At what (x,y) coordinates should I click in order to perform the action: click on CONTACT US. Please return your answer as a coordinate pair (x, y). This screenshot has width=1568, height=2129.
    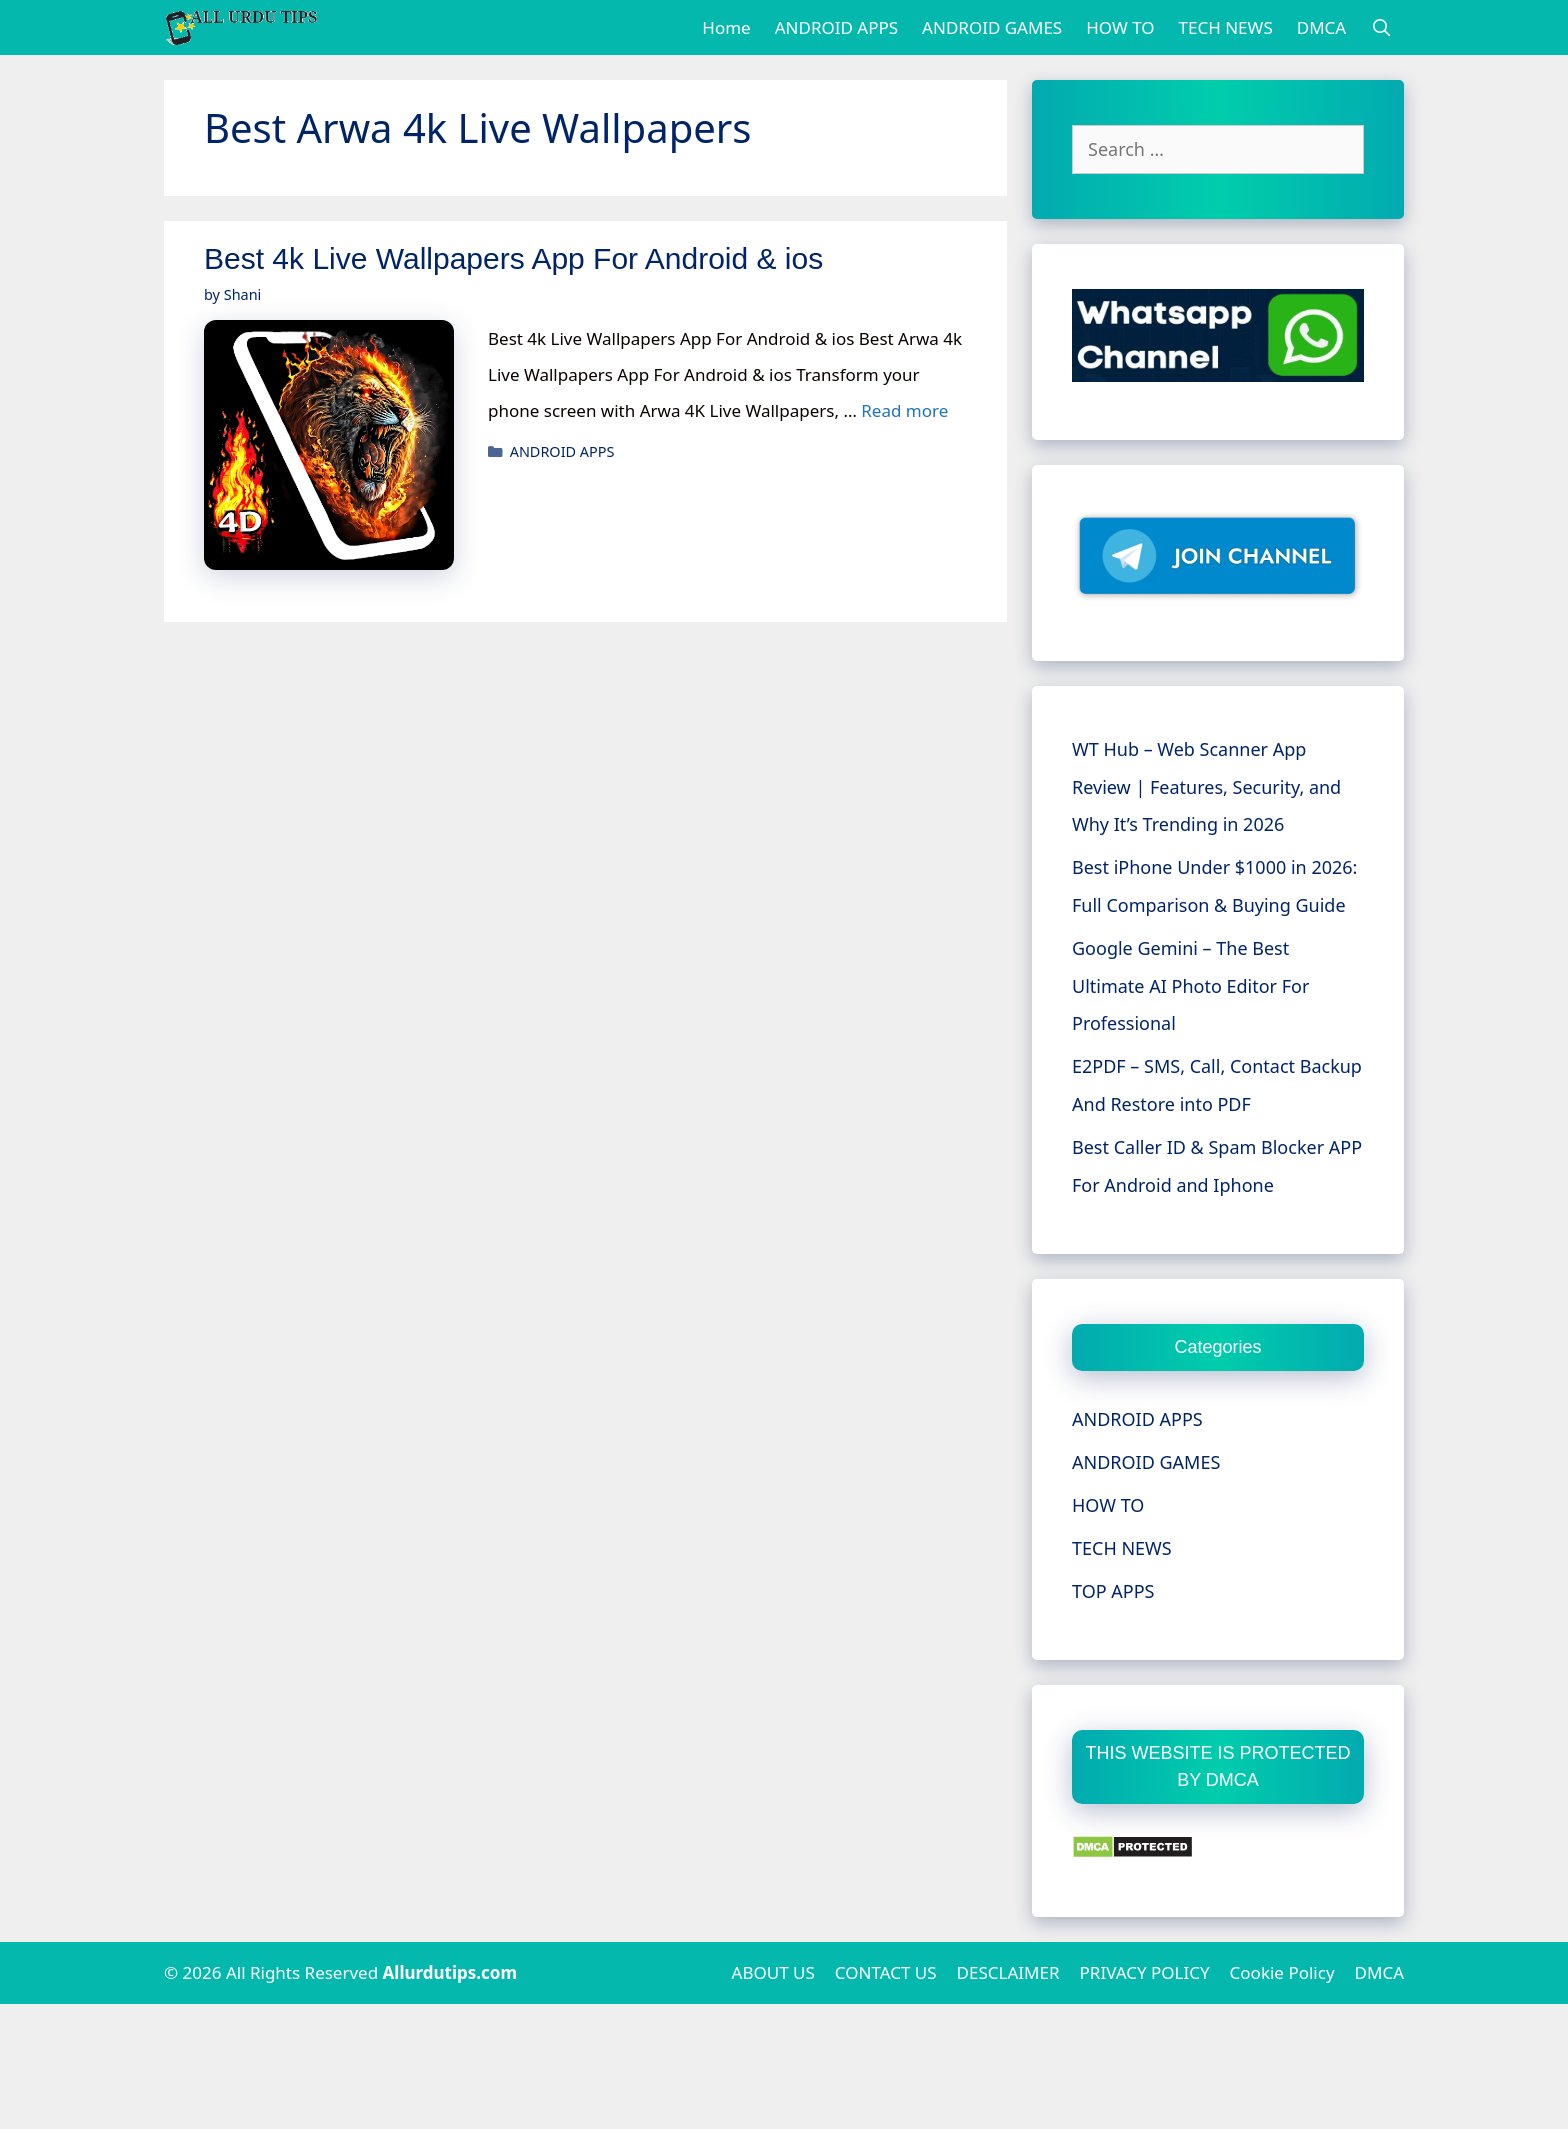
    Looking at the image, I should click on (886, 1972).